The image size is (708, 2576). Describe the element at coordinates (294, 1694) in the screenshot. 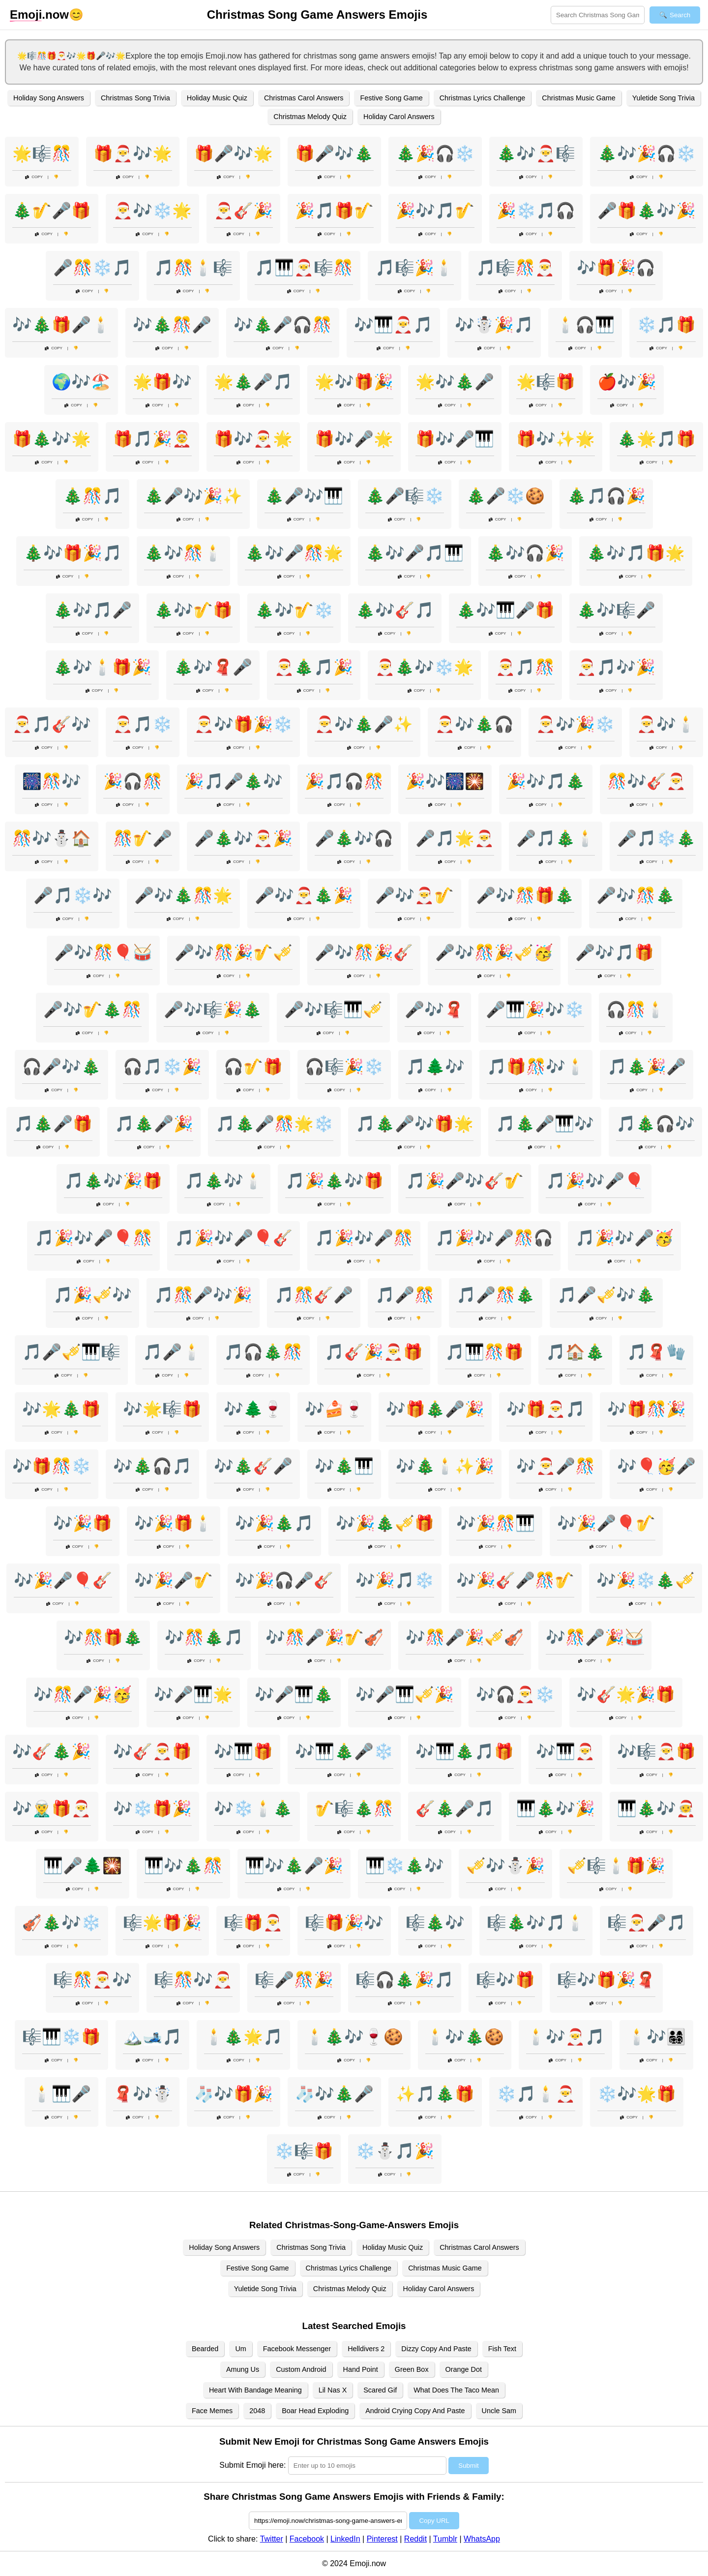

I see `🎶🎤🎹🎄` at that location.